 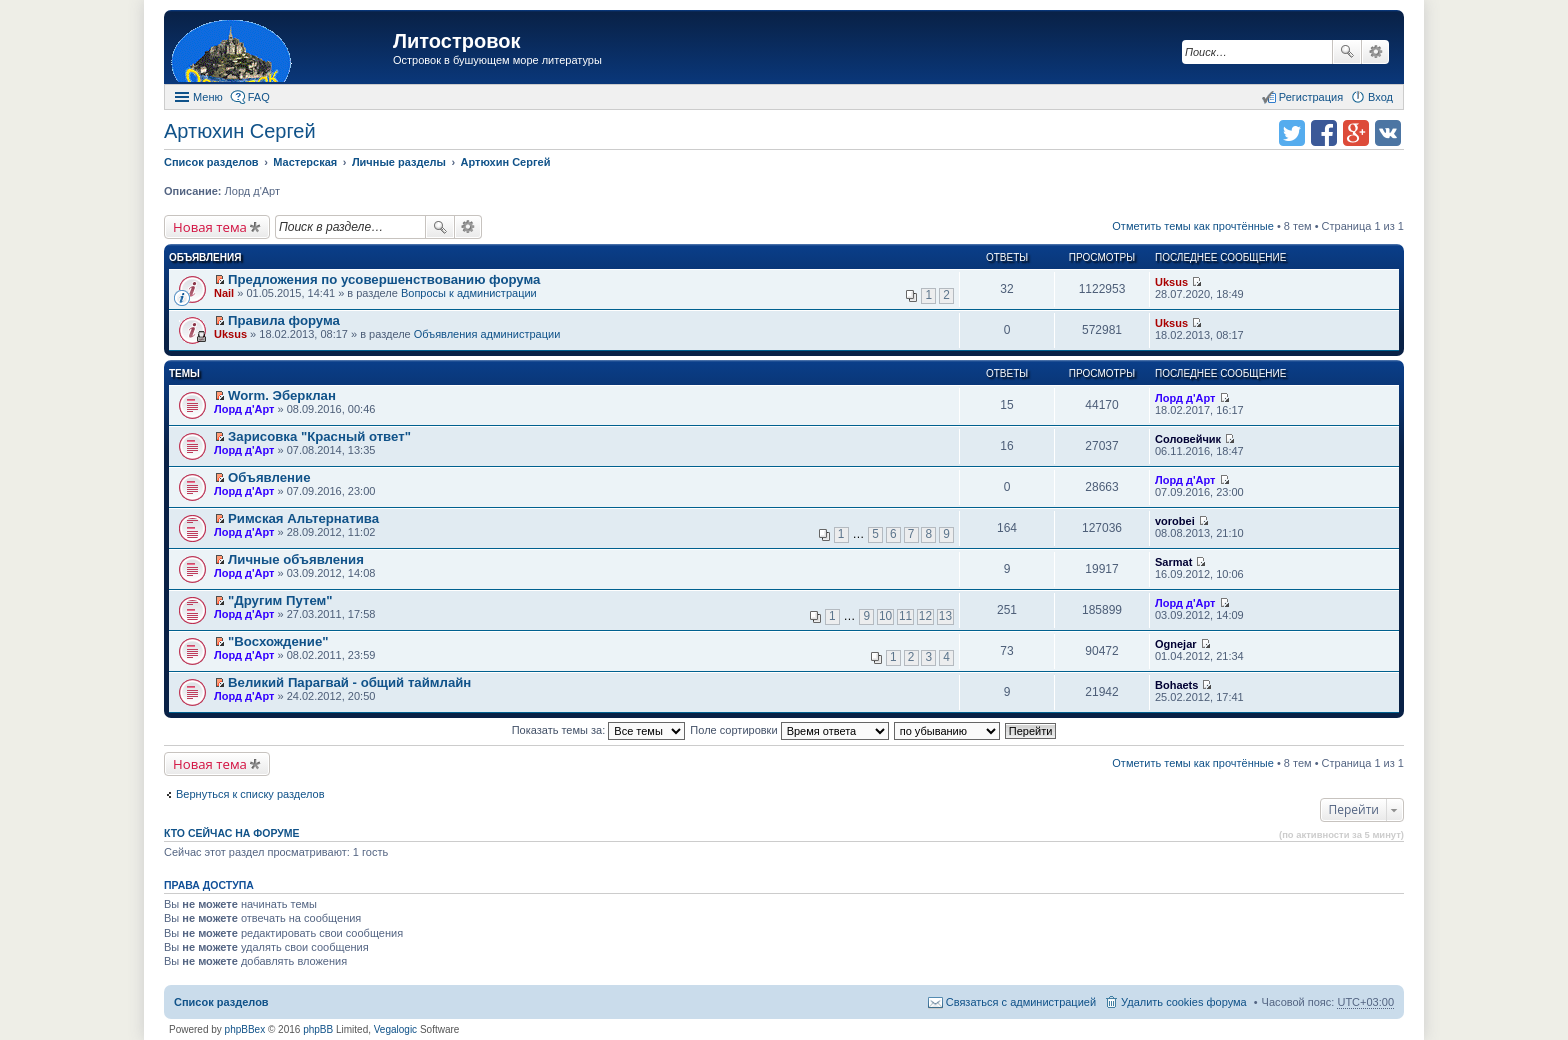 What do you see at coordinates (1176, 644) in the screenshot?
I see `Ognejar` at bounding box center [1176, 644].